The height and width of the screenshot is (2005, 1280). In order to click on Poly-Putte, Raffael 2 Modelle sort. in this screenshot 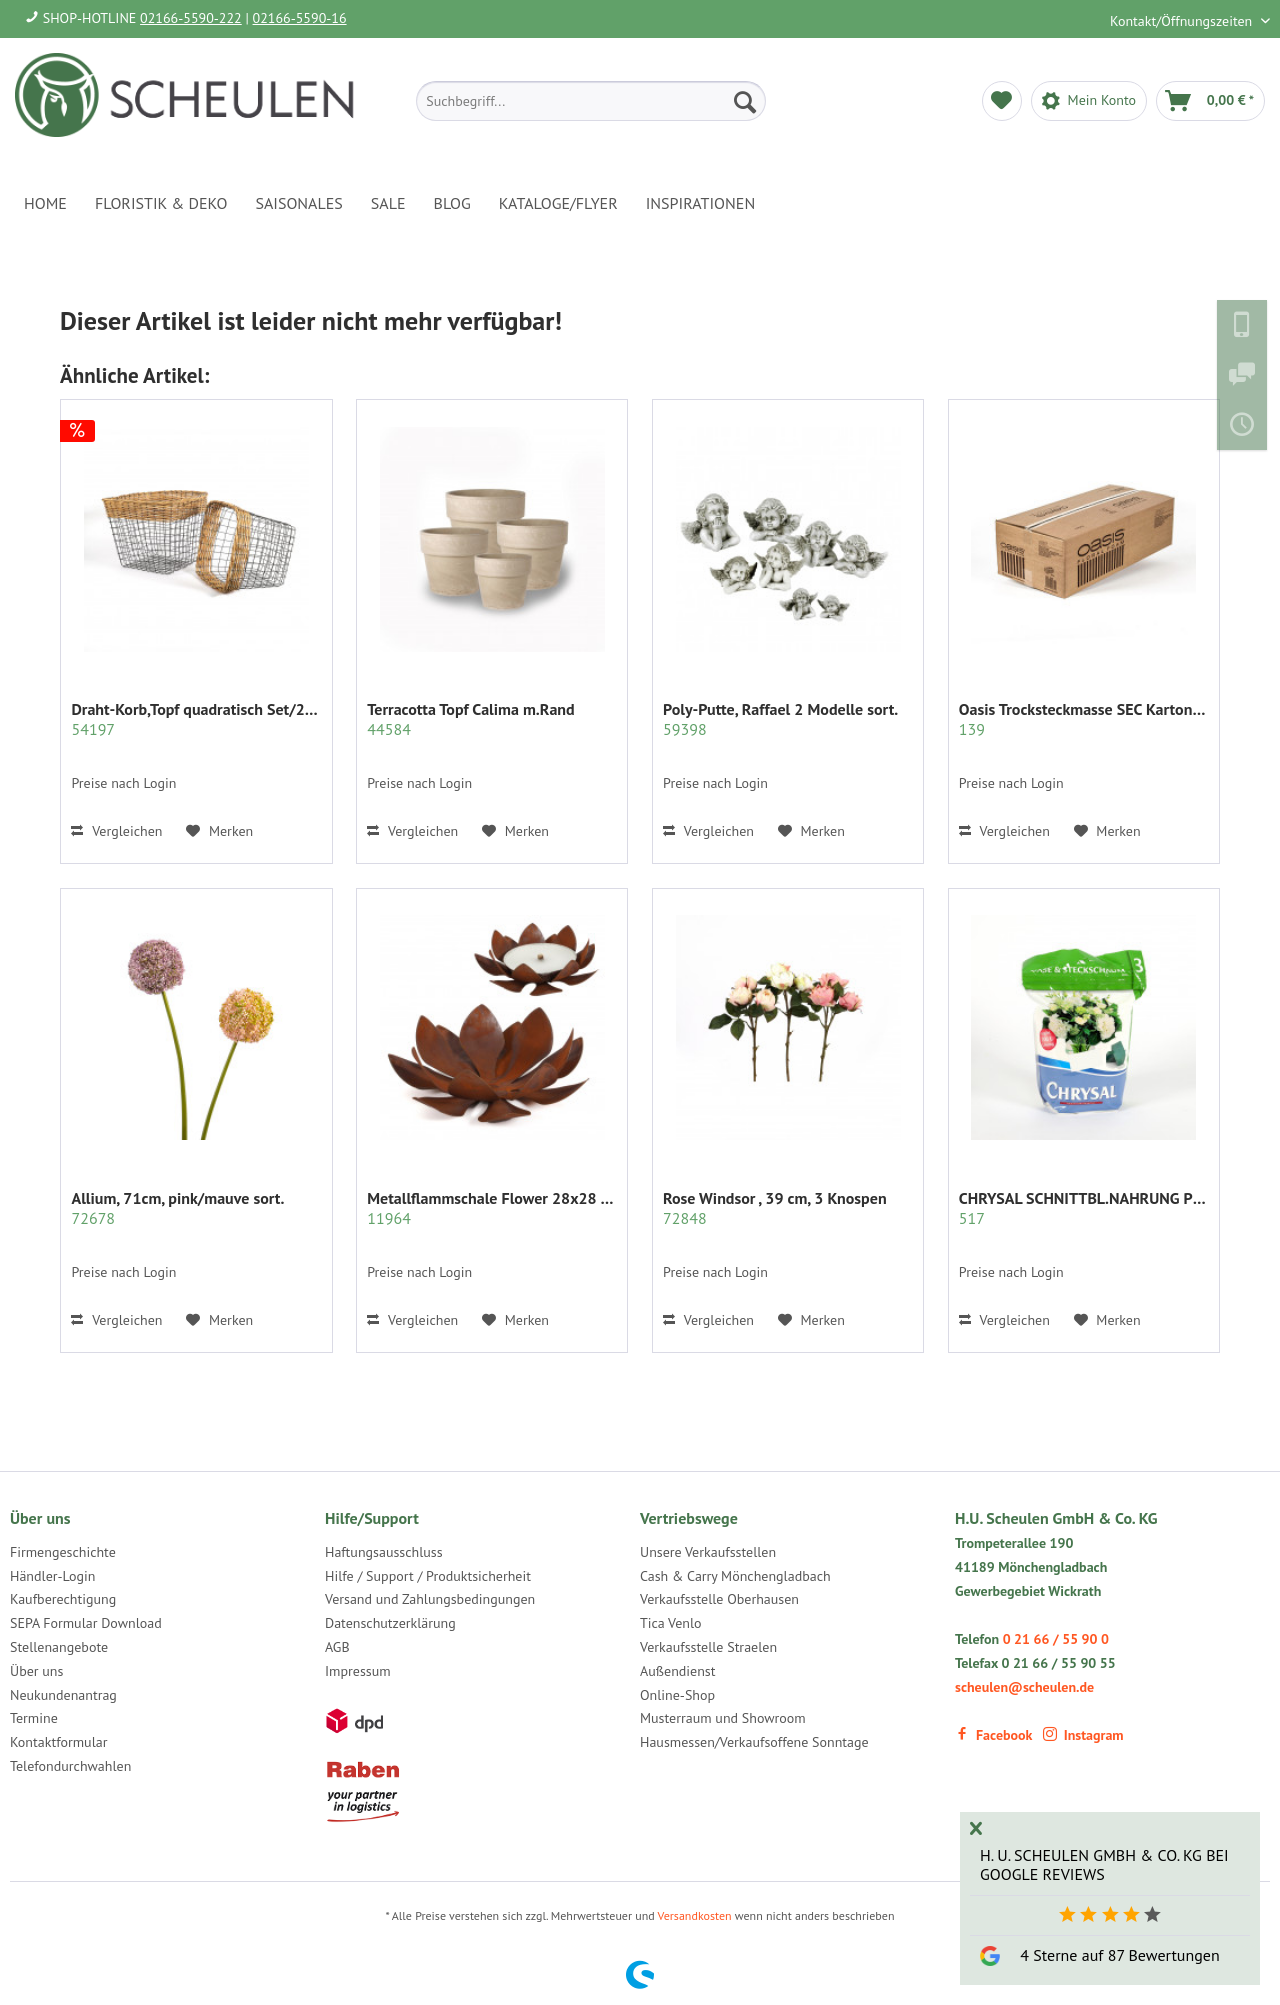, I will do `click(780, 719)`.